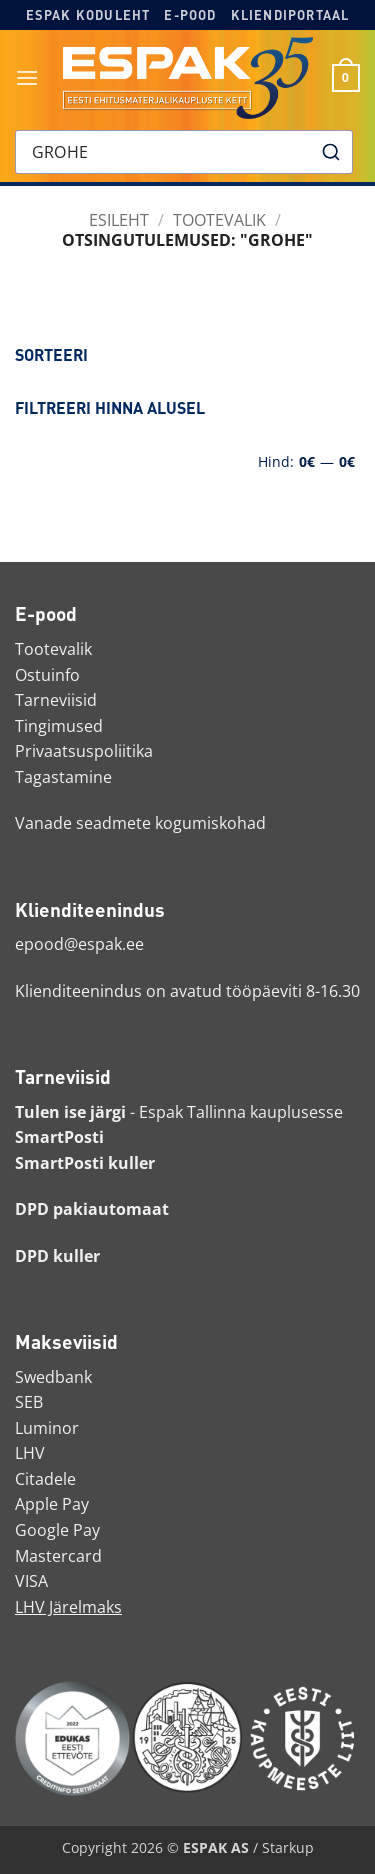 This screenshot has height=1874, width=375. What do you see at coordinates (140, 823) in the screenshot?
I see `Vanade seadmete kogumiskohad` at bounding box center [140, 823].